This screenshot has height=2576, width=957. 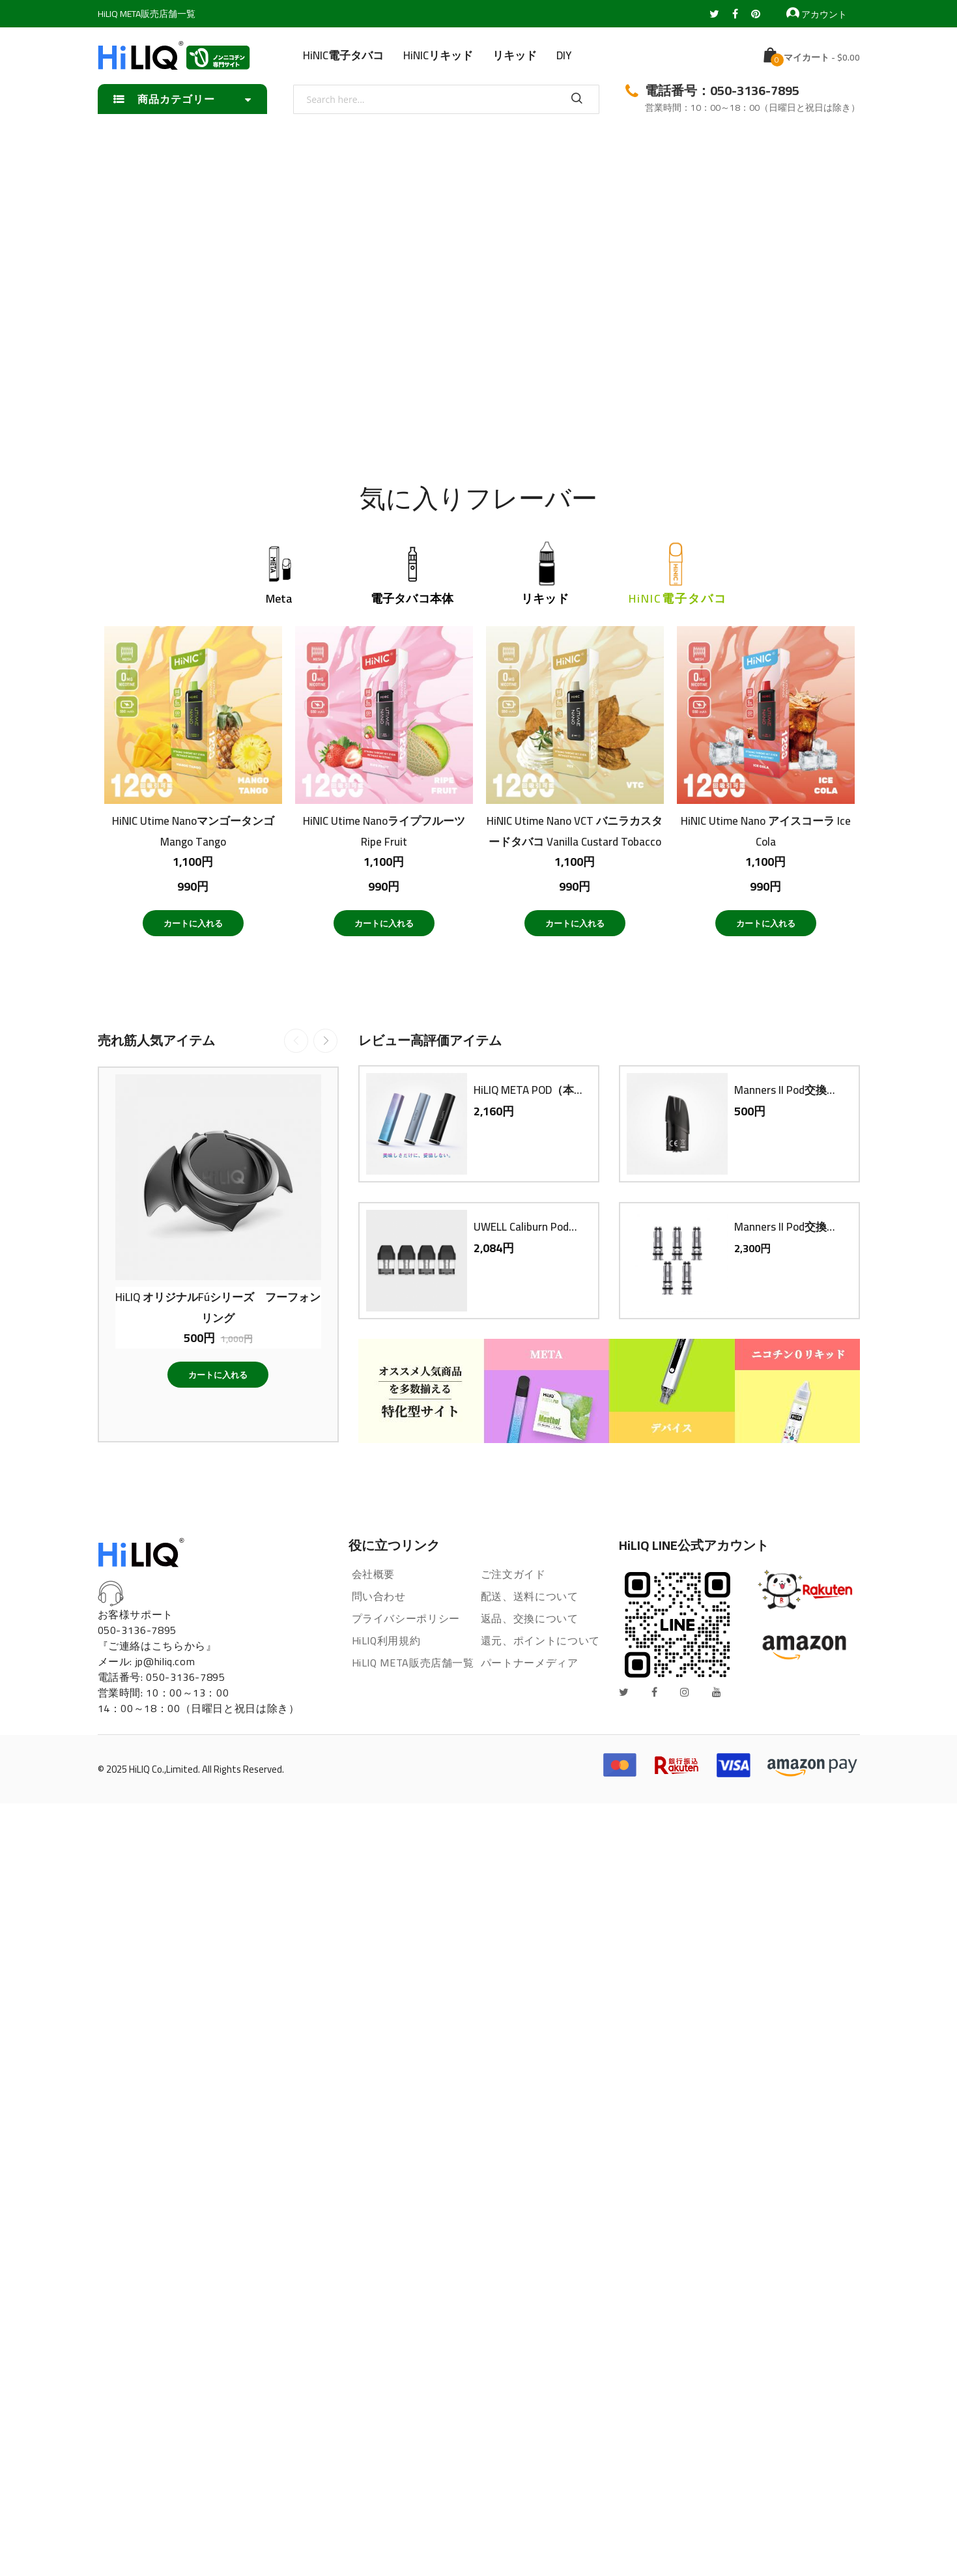 I want to click on [store logo], so click(x=174, y=55).